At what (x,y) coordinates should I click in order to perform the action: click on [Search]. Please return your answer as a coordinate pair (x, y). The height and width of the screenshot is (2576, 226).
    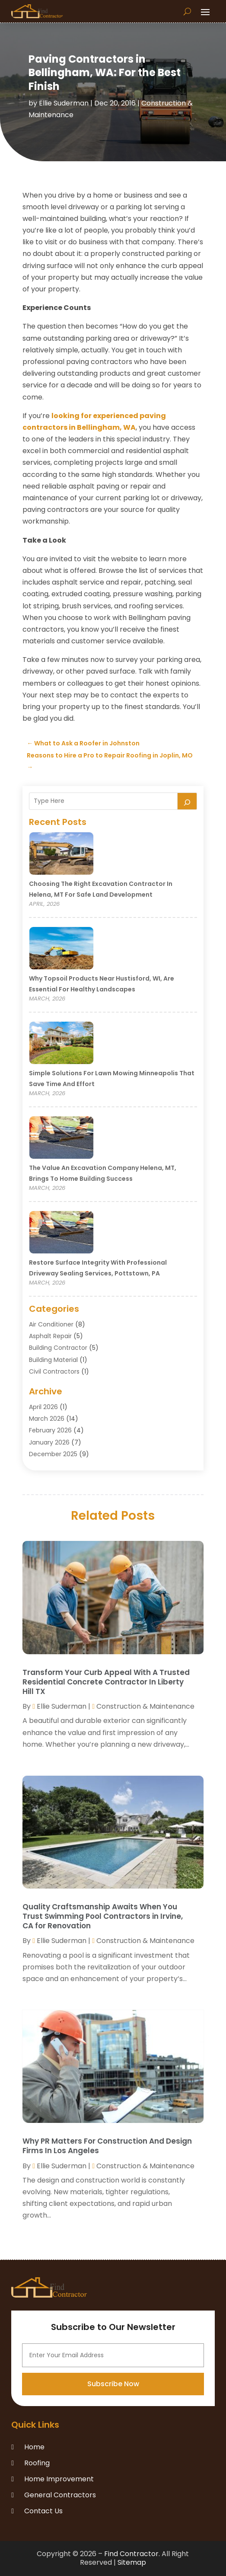
    Looking at the image, I should click on (187, 801).